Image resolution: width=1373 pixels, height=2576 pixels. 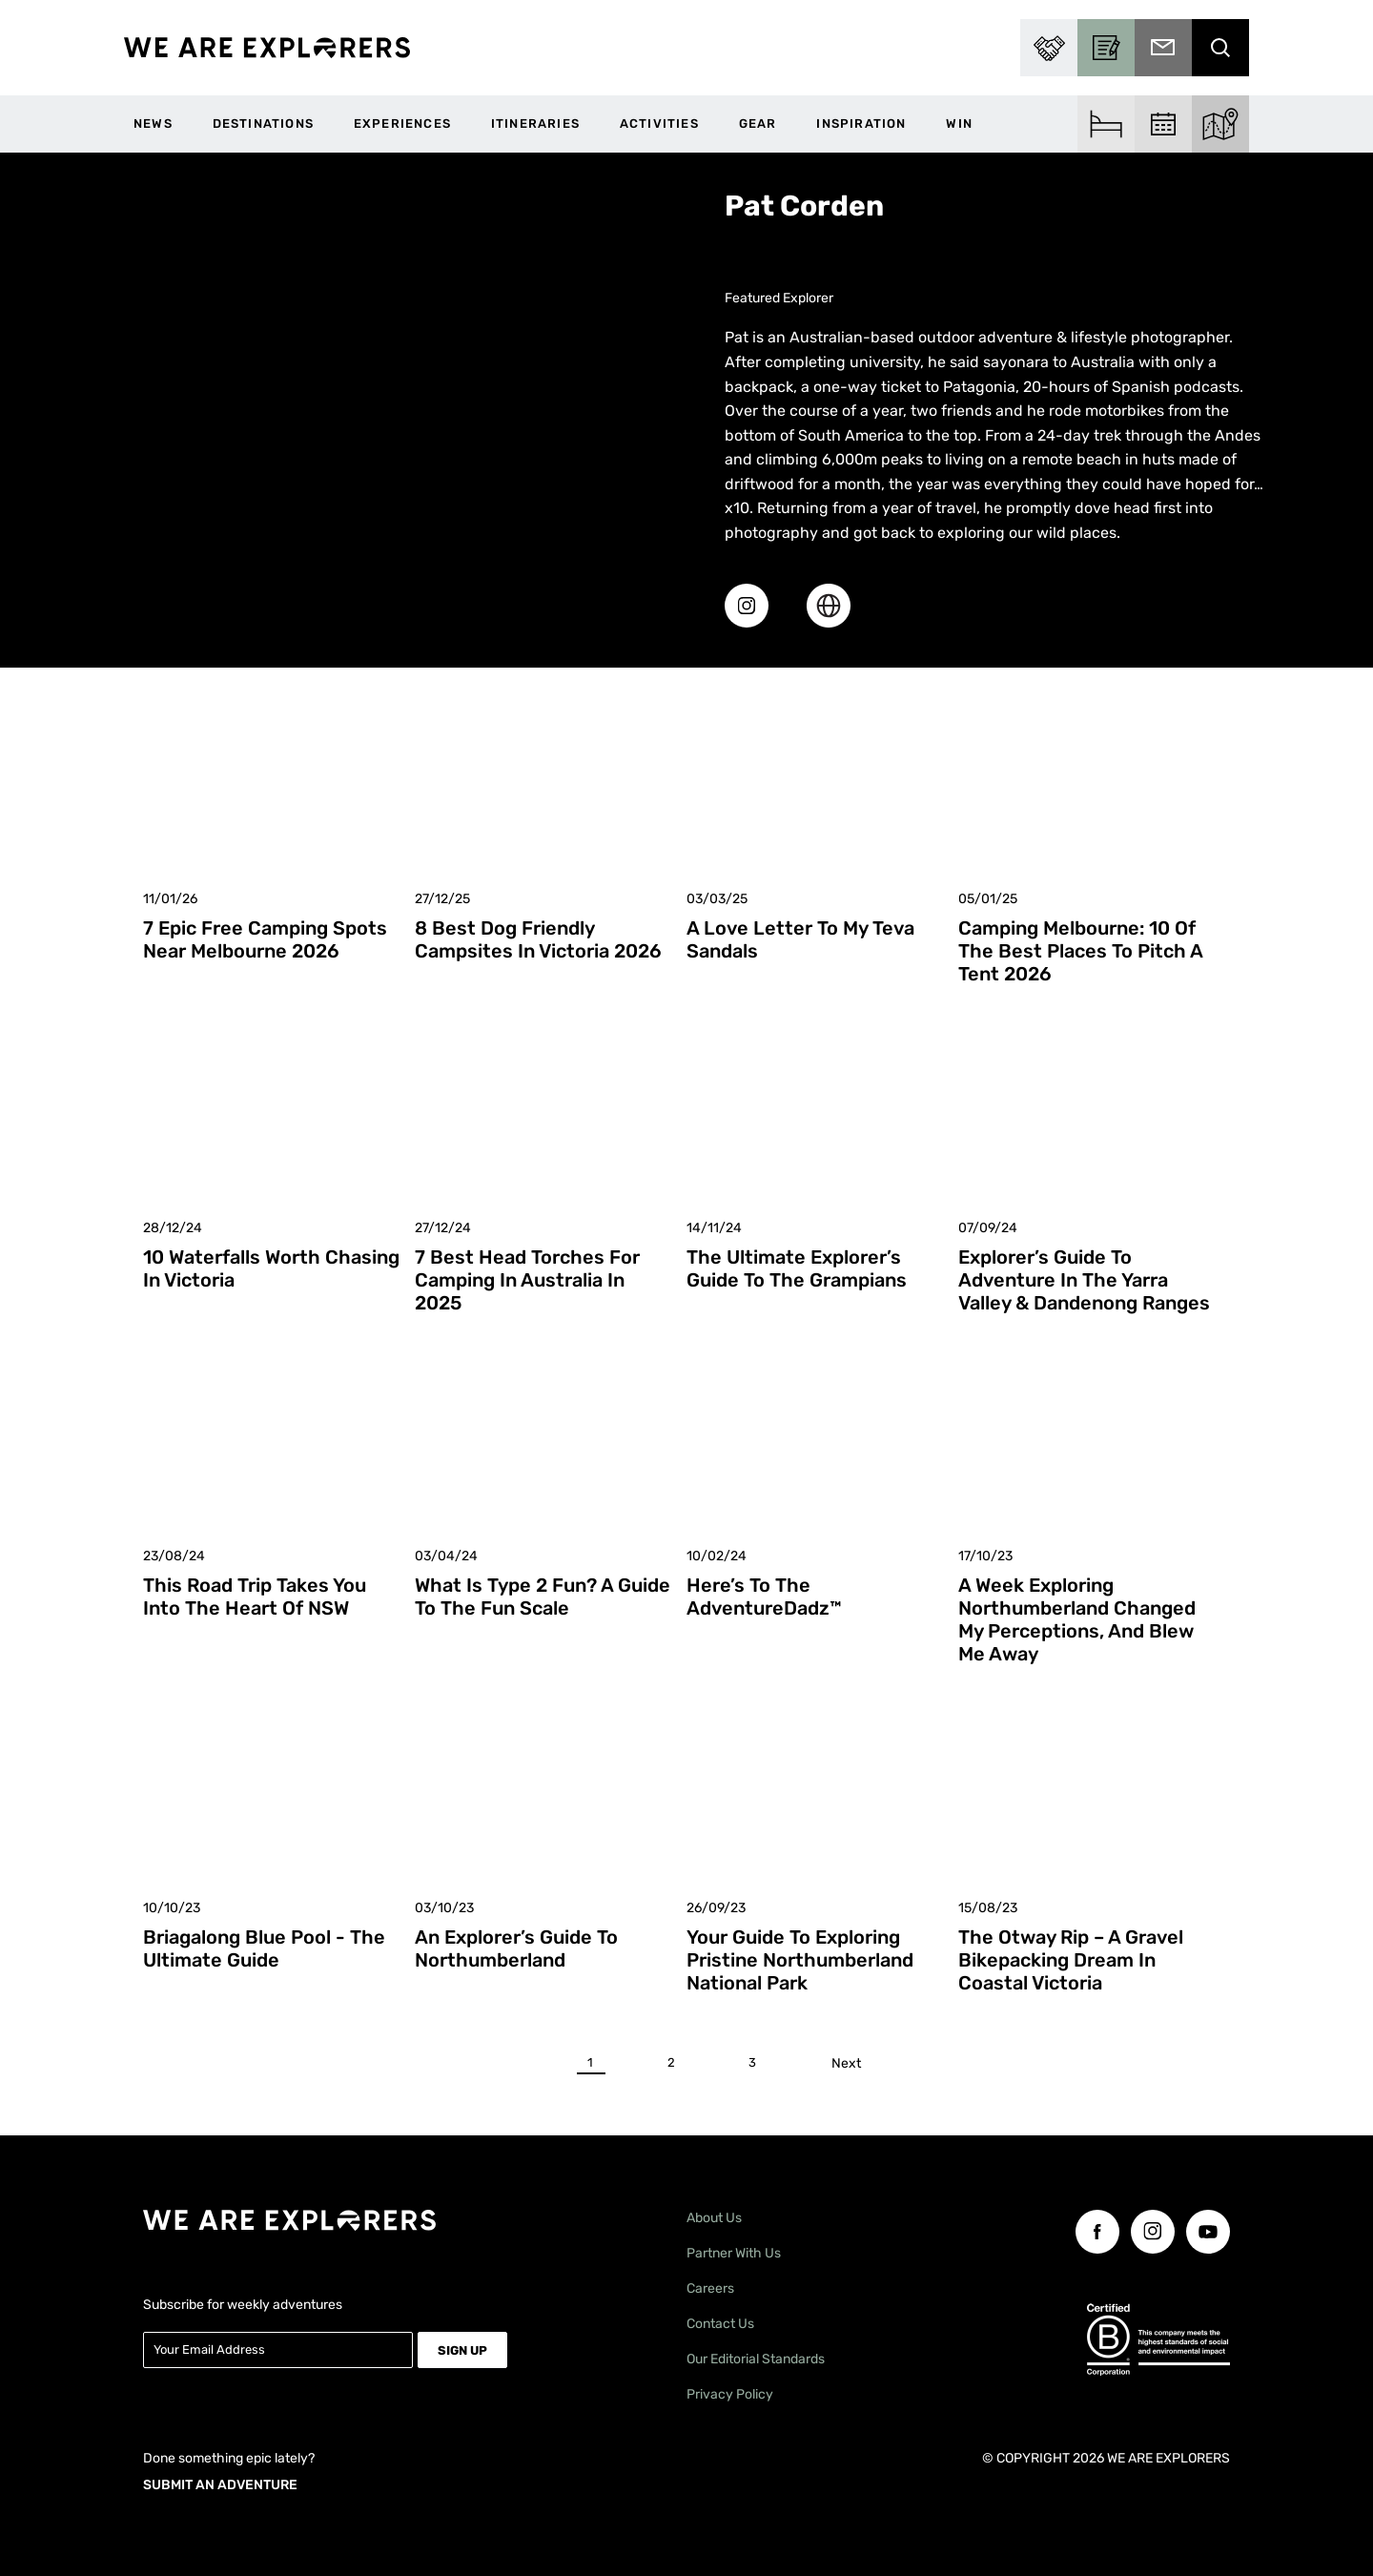 I want to click on Experiences, so click(x=402, y=123).